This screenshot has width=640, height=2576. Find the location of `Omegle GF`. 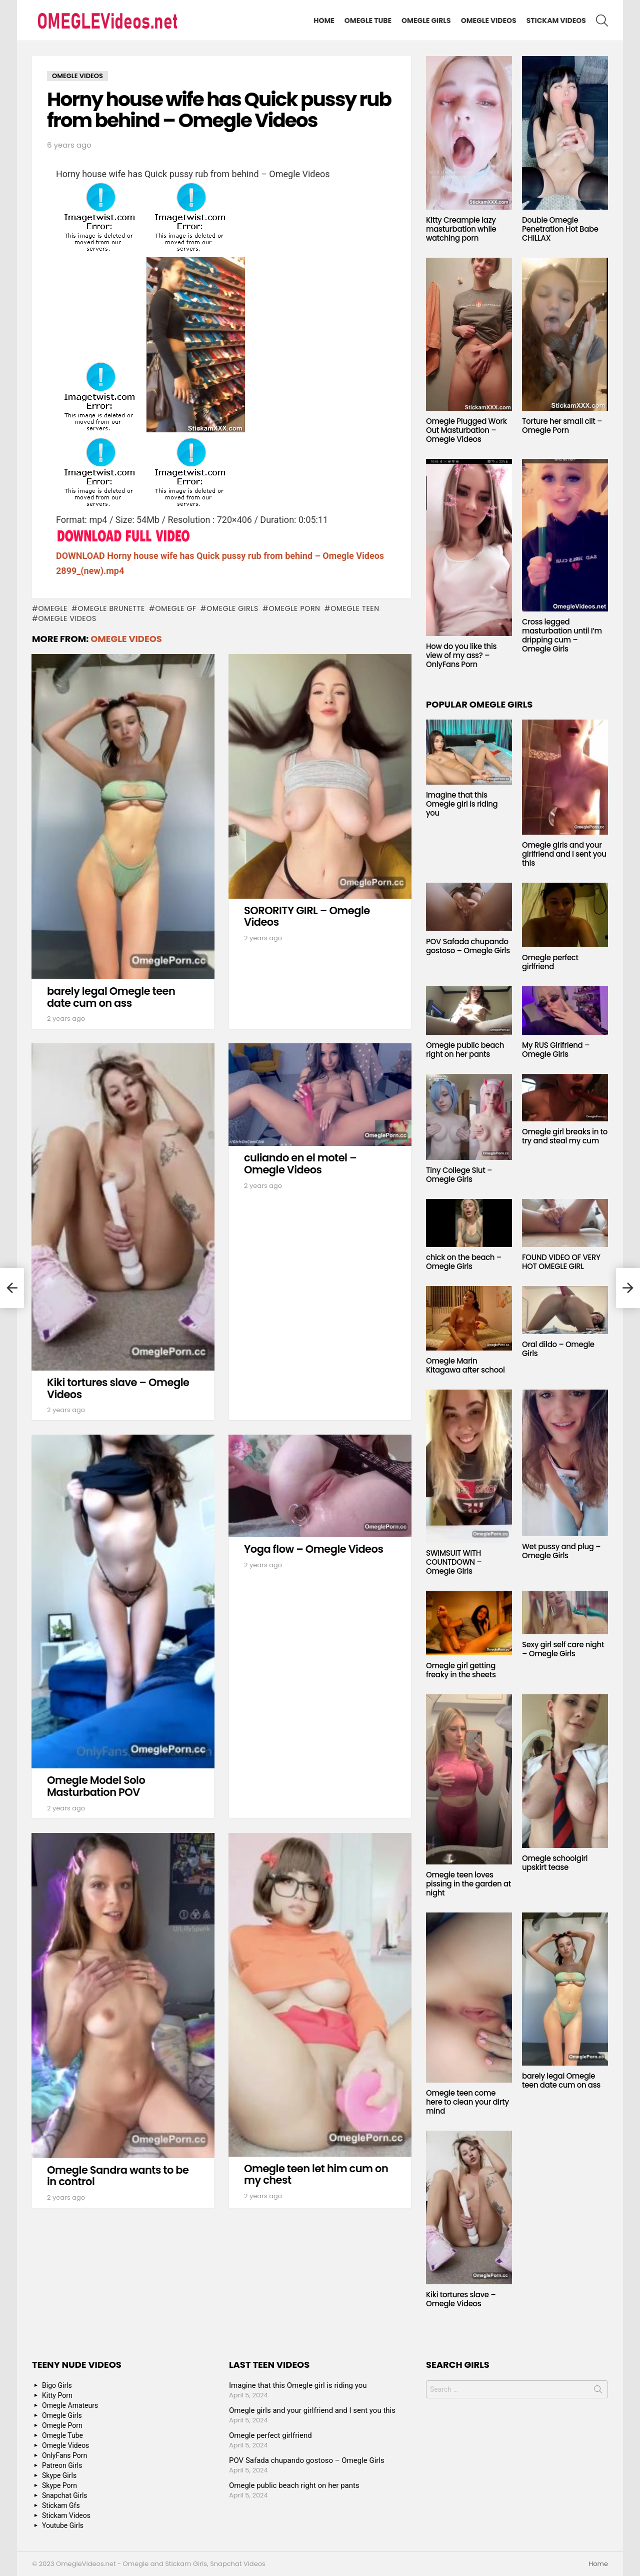

Omegle GF is located at coordinates (175, 608).